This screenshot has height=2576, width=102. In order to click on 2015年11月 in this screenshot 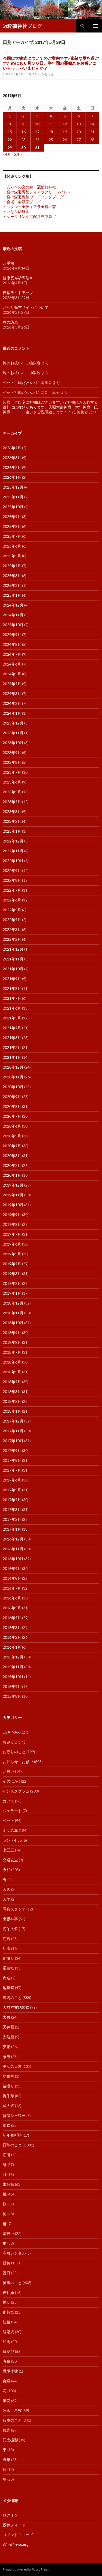, I will do `click(13, 1666)`.